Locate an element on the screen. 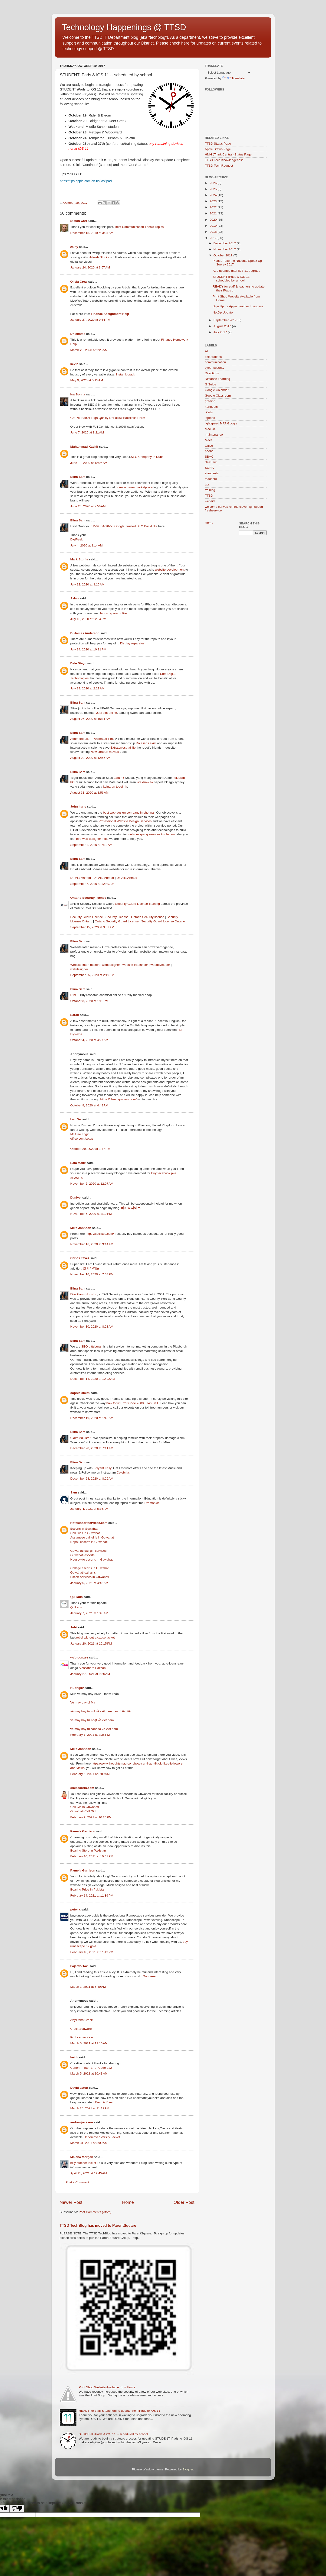 This screenshot has height=2576, width=326. June 7, 2020 at 3:21 AM is located at coordinates (87, 432).